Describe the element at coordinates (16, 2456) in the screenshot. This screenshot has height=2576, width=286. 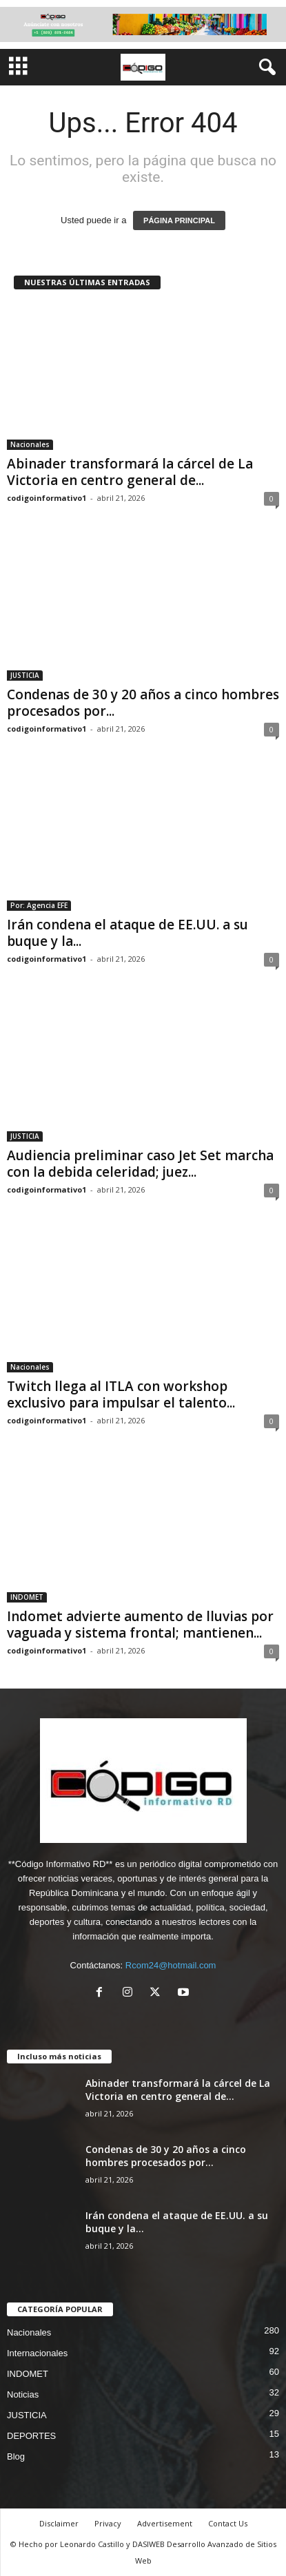
I see `Blog` at that location.